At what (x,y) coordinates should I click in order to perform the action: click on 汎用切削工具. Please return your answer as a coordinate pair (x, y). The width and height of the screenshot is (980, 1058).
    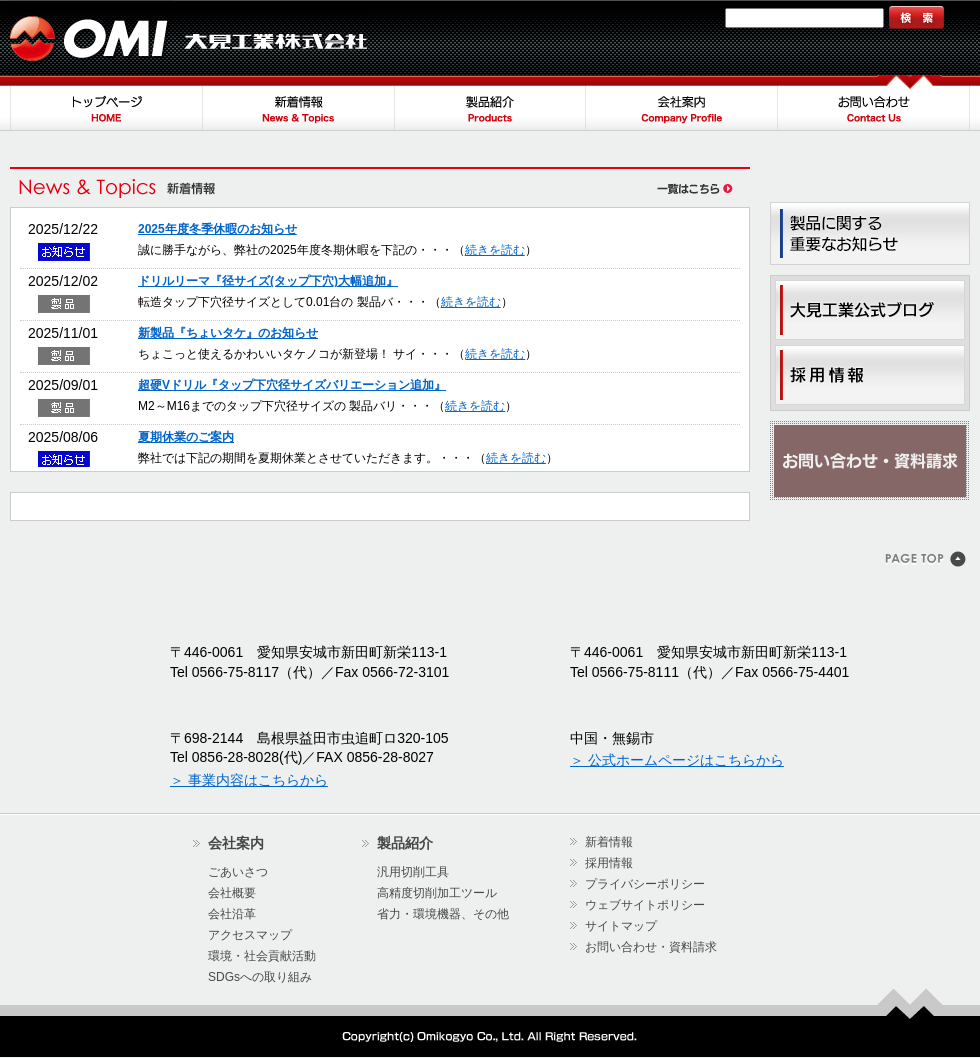
    Looking at the image, I should click on (413, 872).